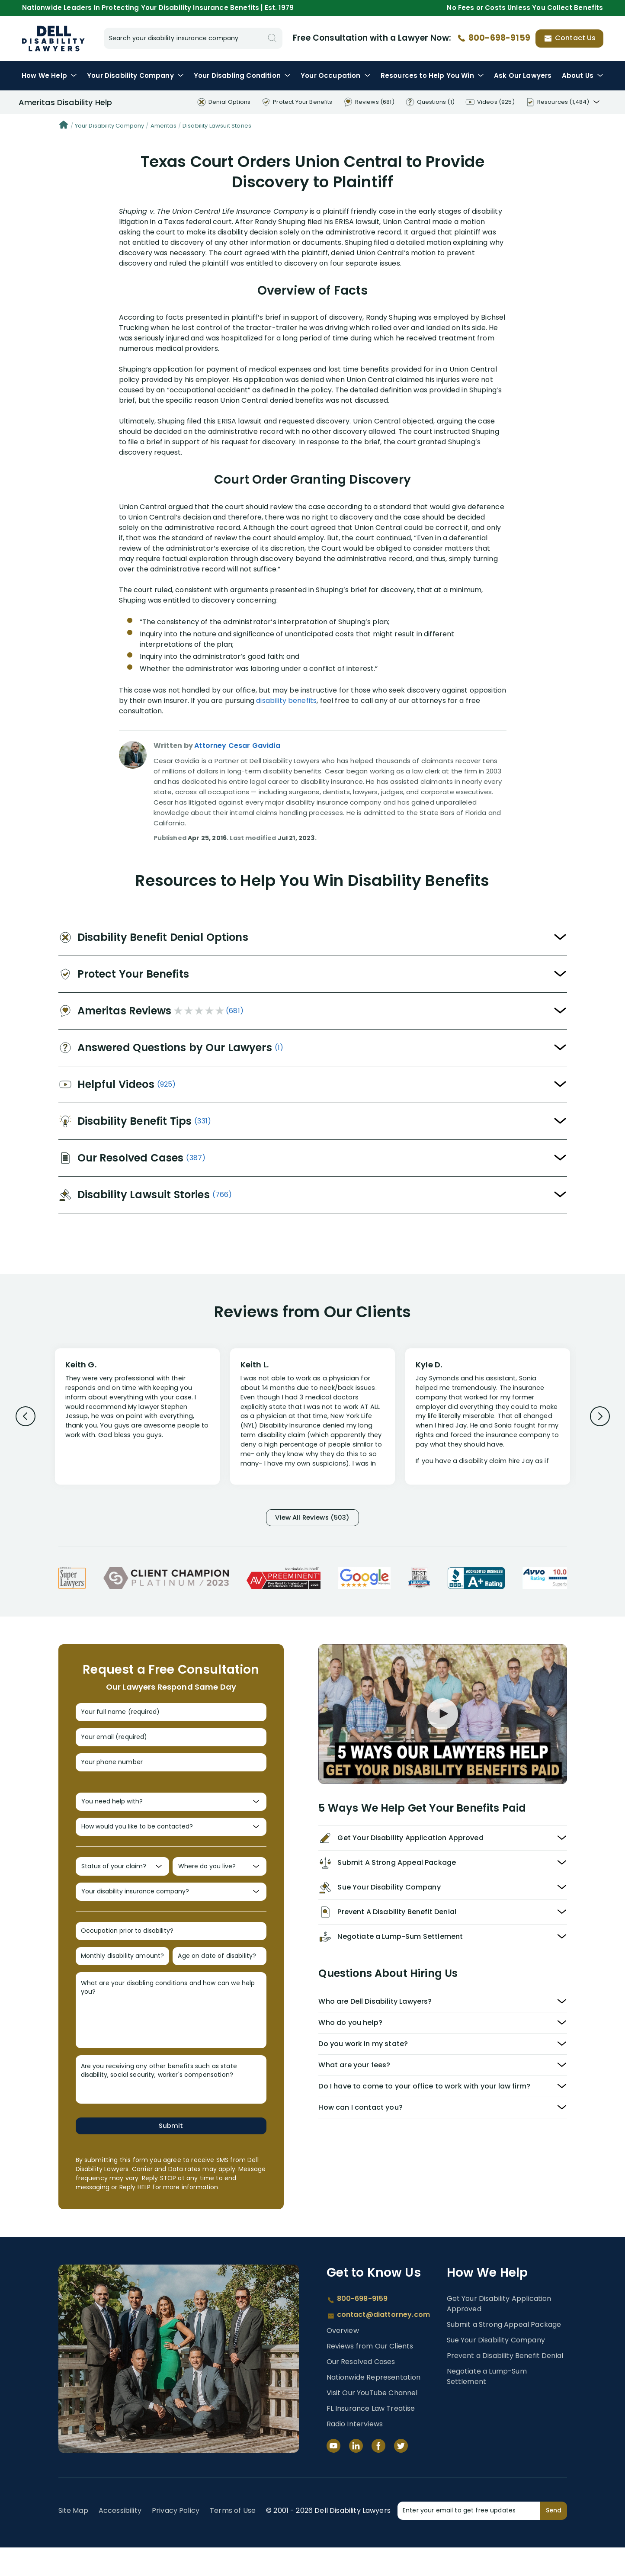 This screenshot has height=2576, width=625. Describe the element at coordinates (488, 1420) in the screenshot. I see `[Review 3]` at that location.